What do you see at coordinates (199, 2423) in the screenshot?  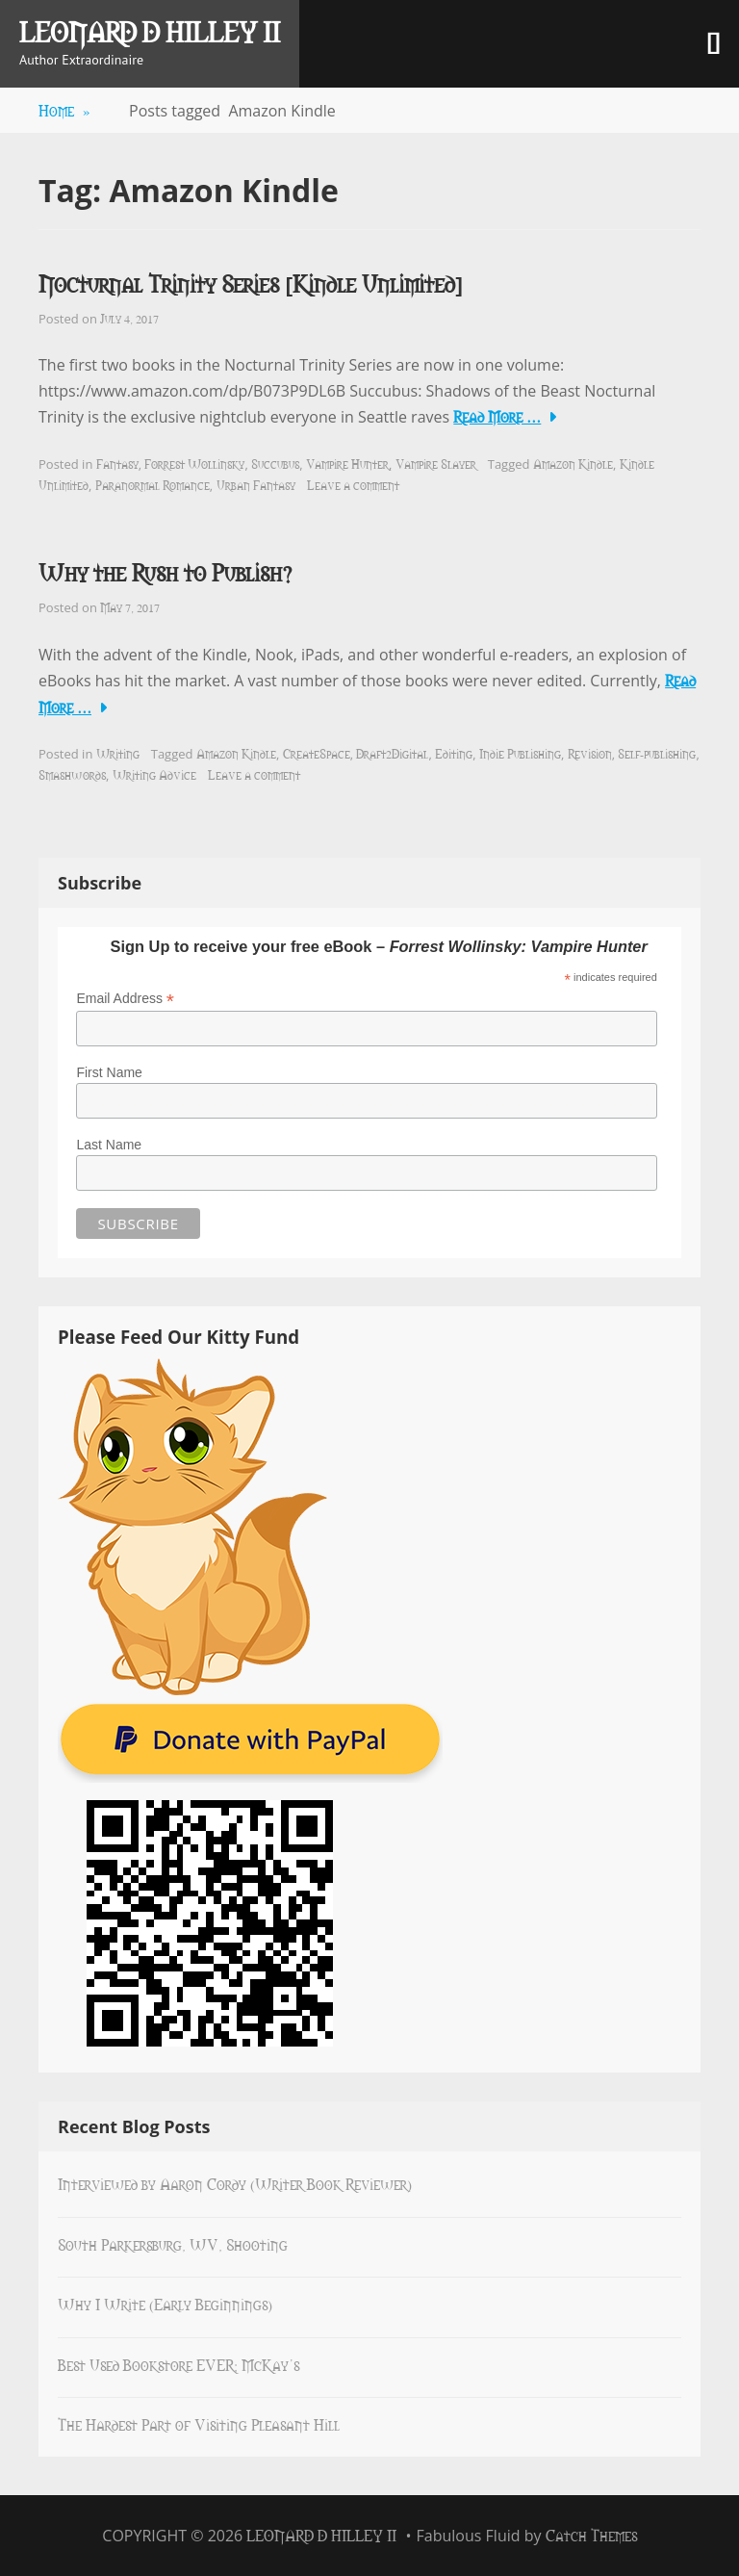 I see `The Hardest Part of Visiting Pleasant Hill` at bounding box center [199, 2423].